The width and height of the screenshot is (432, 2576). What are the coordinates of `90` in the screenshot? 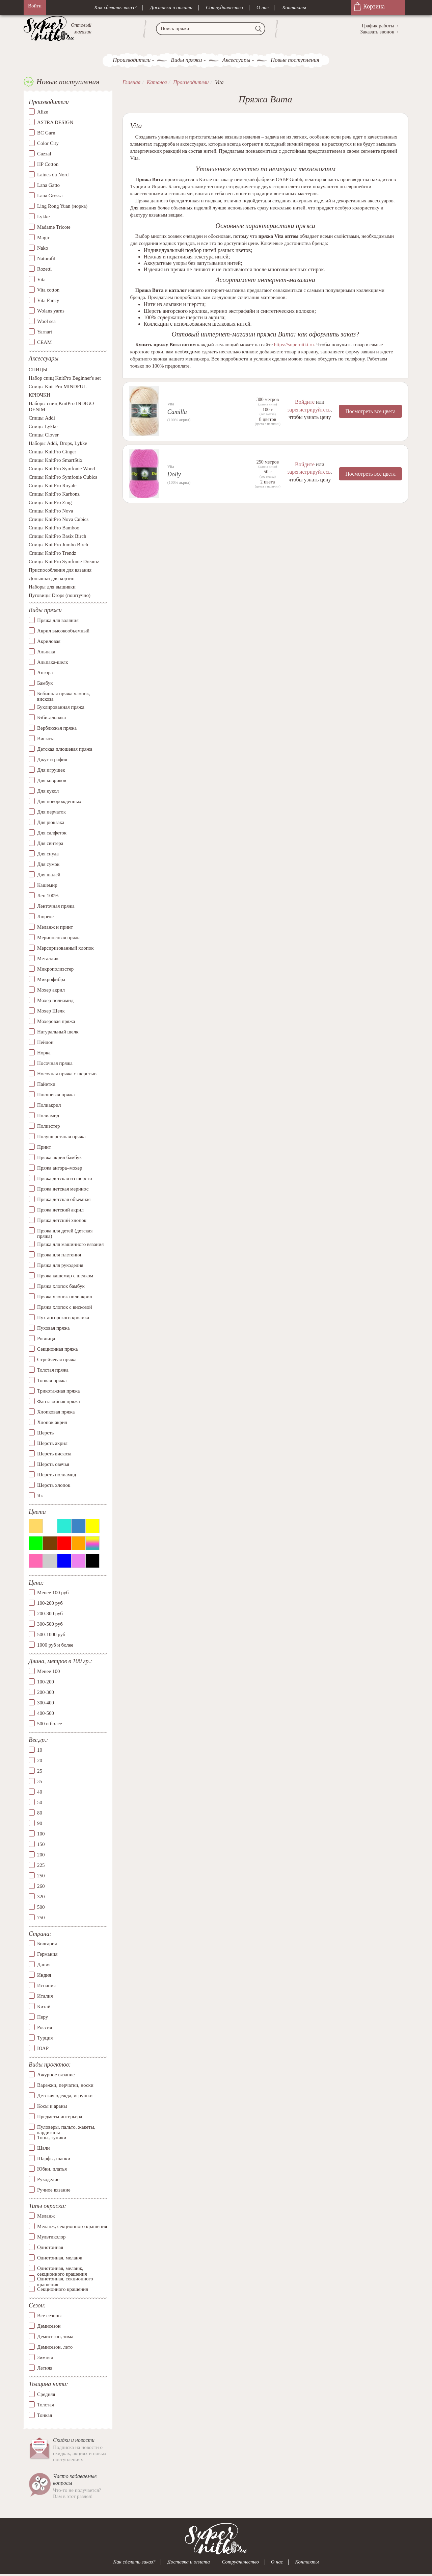 It's located at (39, 1823).